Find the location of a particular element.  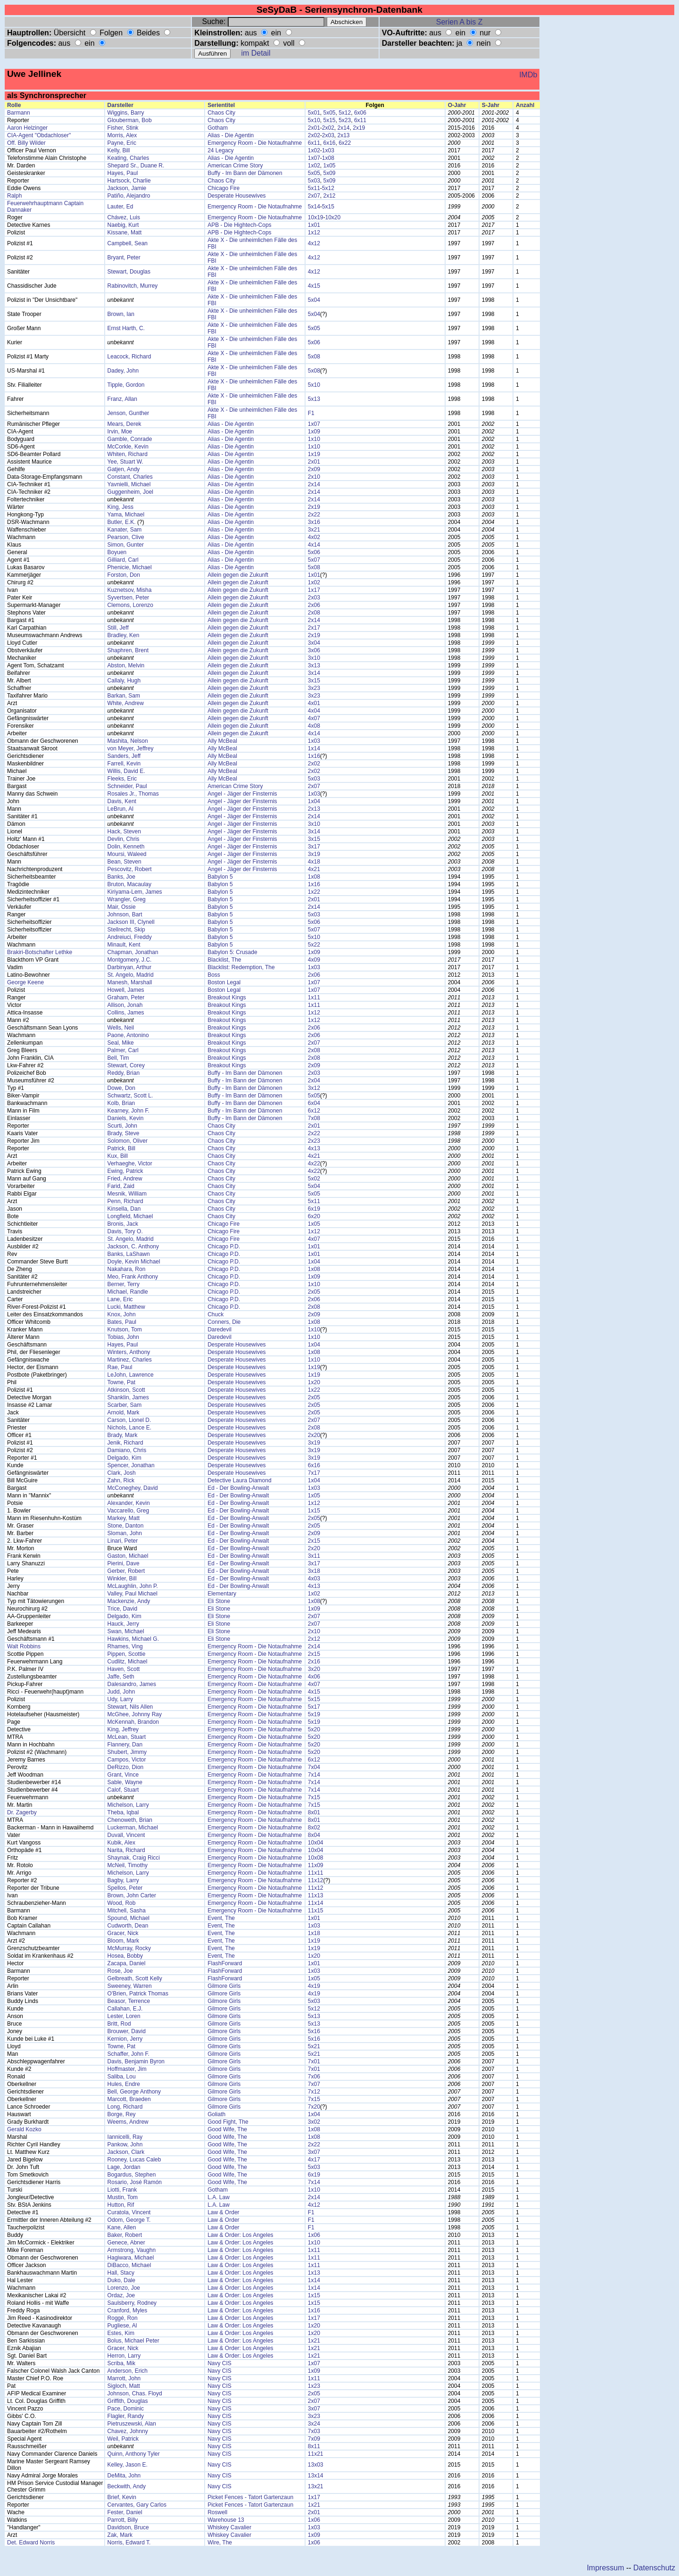

Shepard Sr., Duane R. is located at coordinates (136, 165).